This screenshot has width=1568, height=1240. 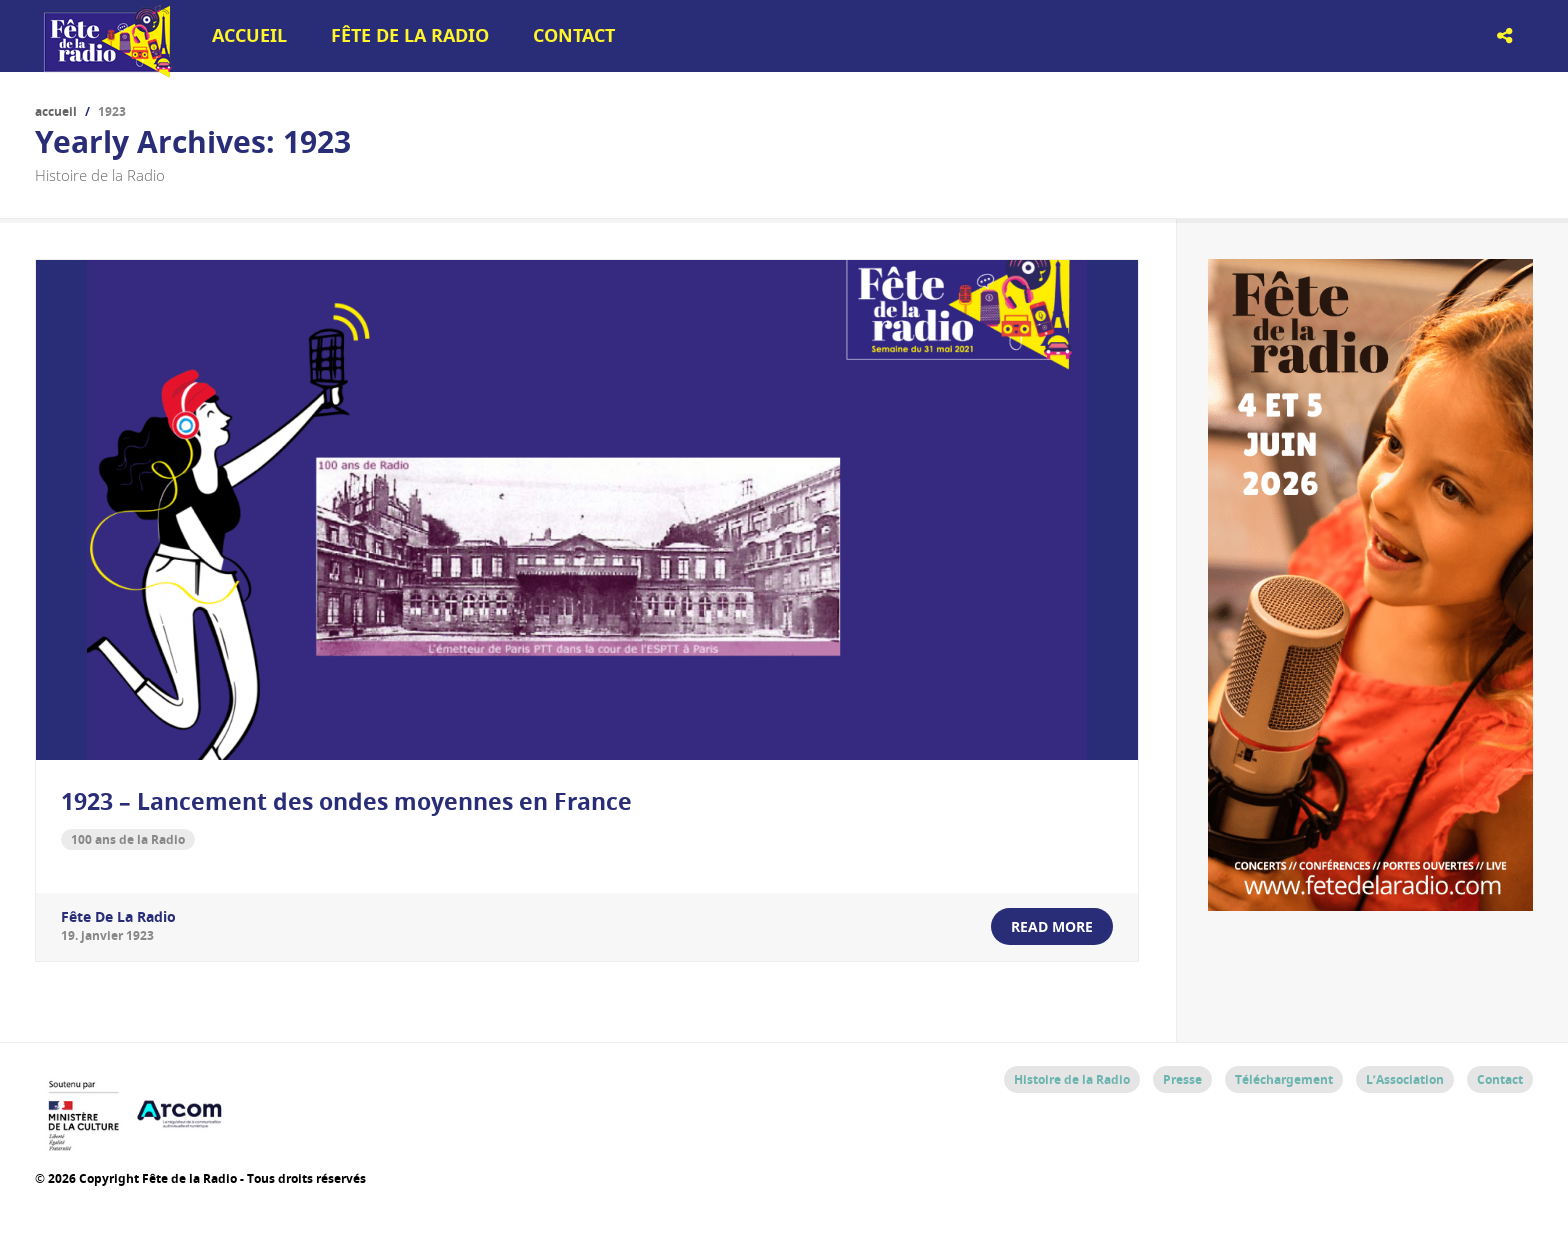 I want to click on Téléchargement, so click(x=1284, y=1079).